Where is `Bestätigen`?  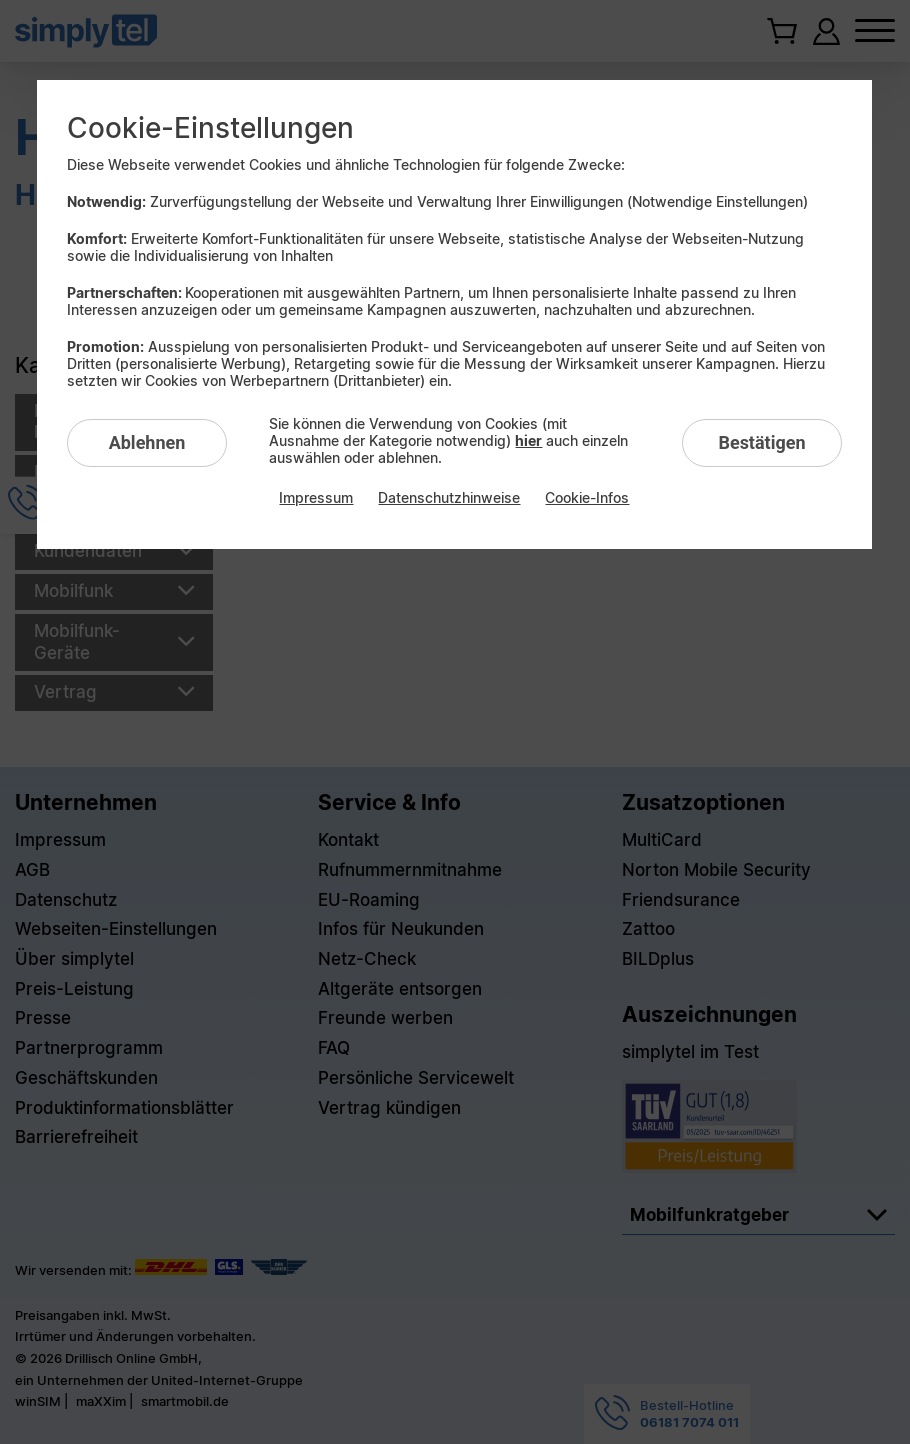
Bestätigen is located at coordinates (761, 442).